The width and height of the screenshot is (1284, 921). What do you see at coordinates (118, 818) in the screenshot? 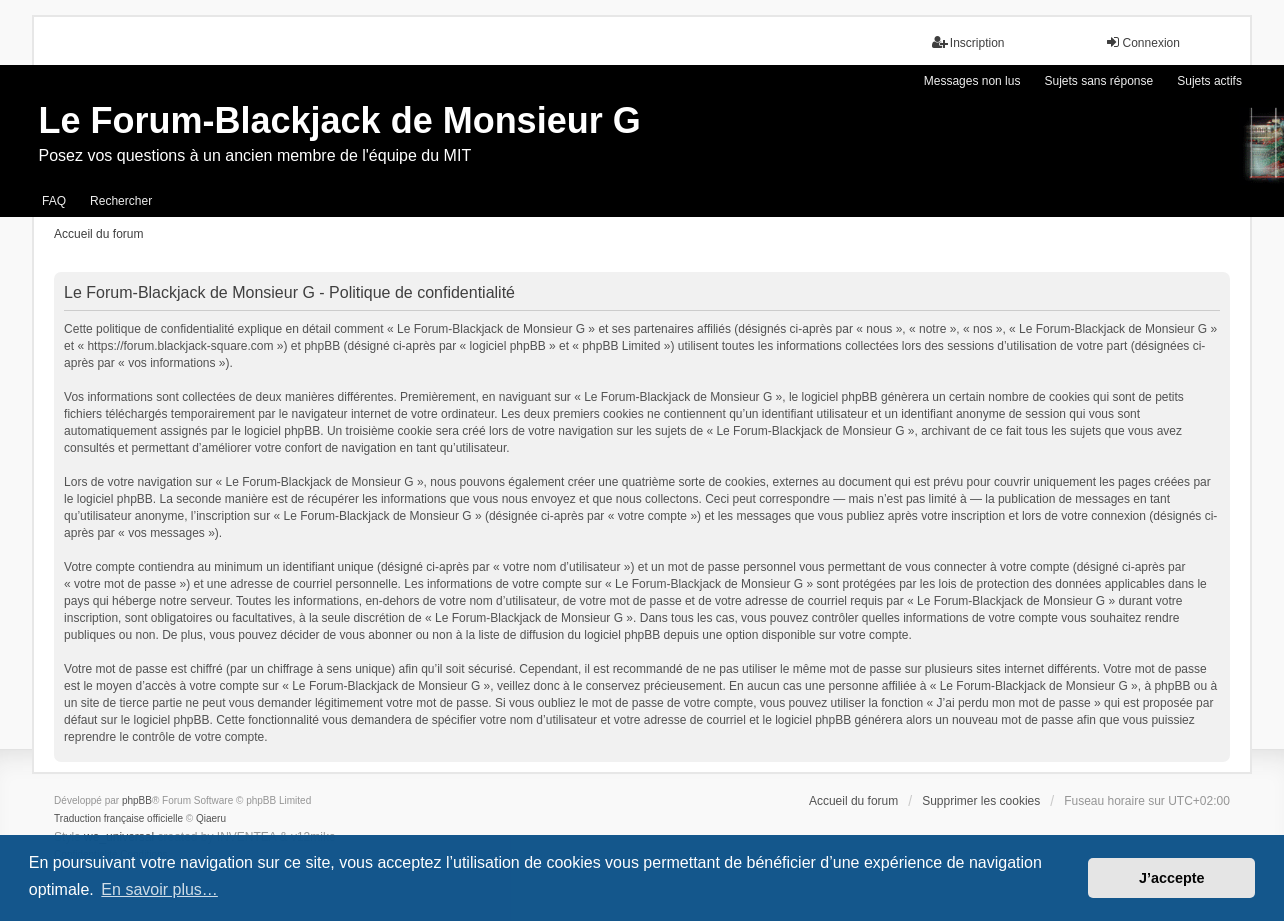
I see `Traduction française officielle` at bounding box center [118, 818].